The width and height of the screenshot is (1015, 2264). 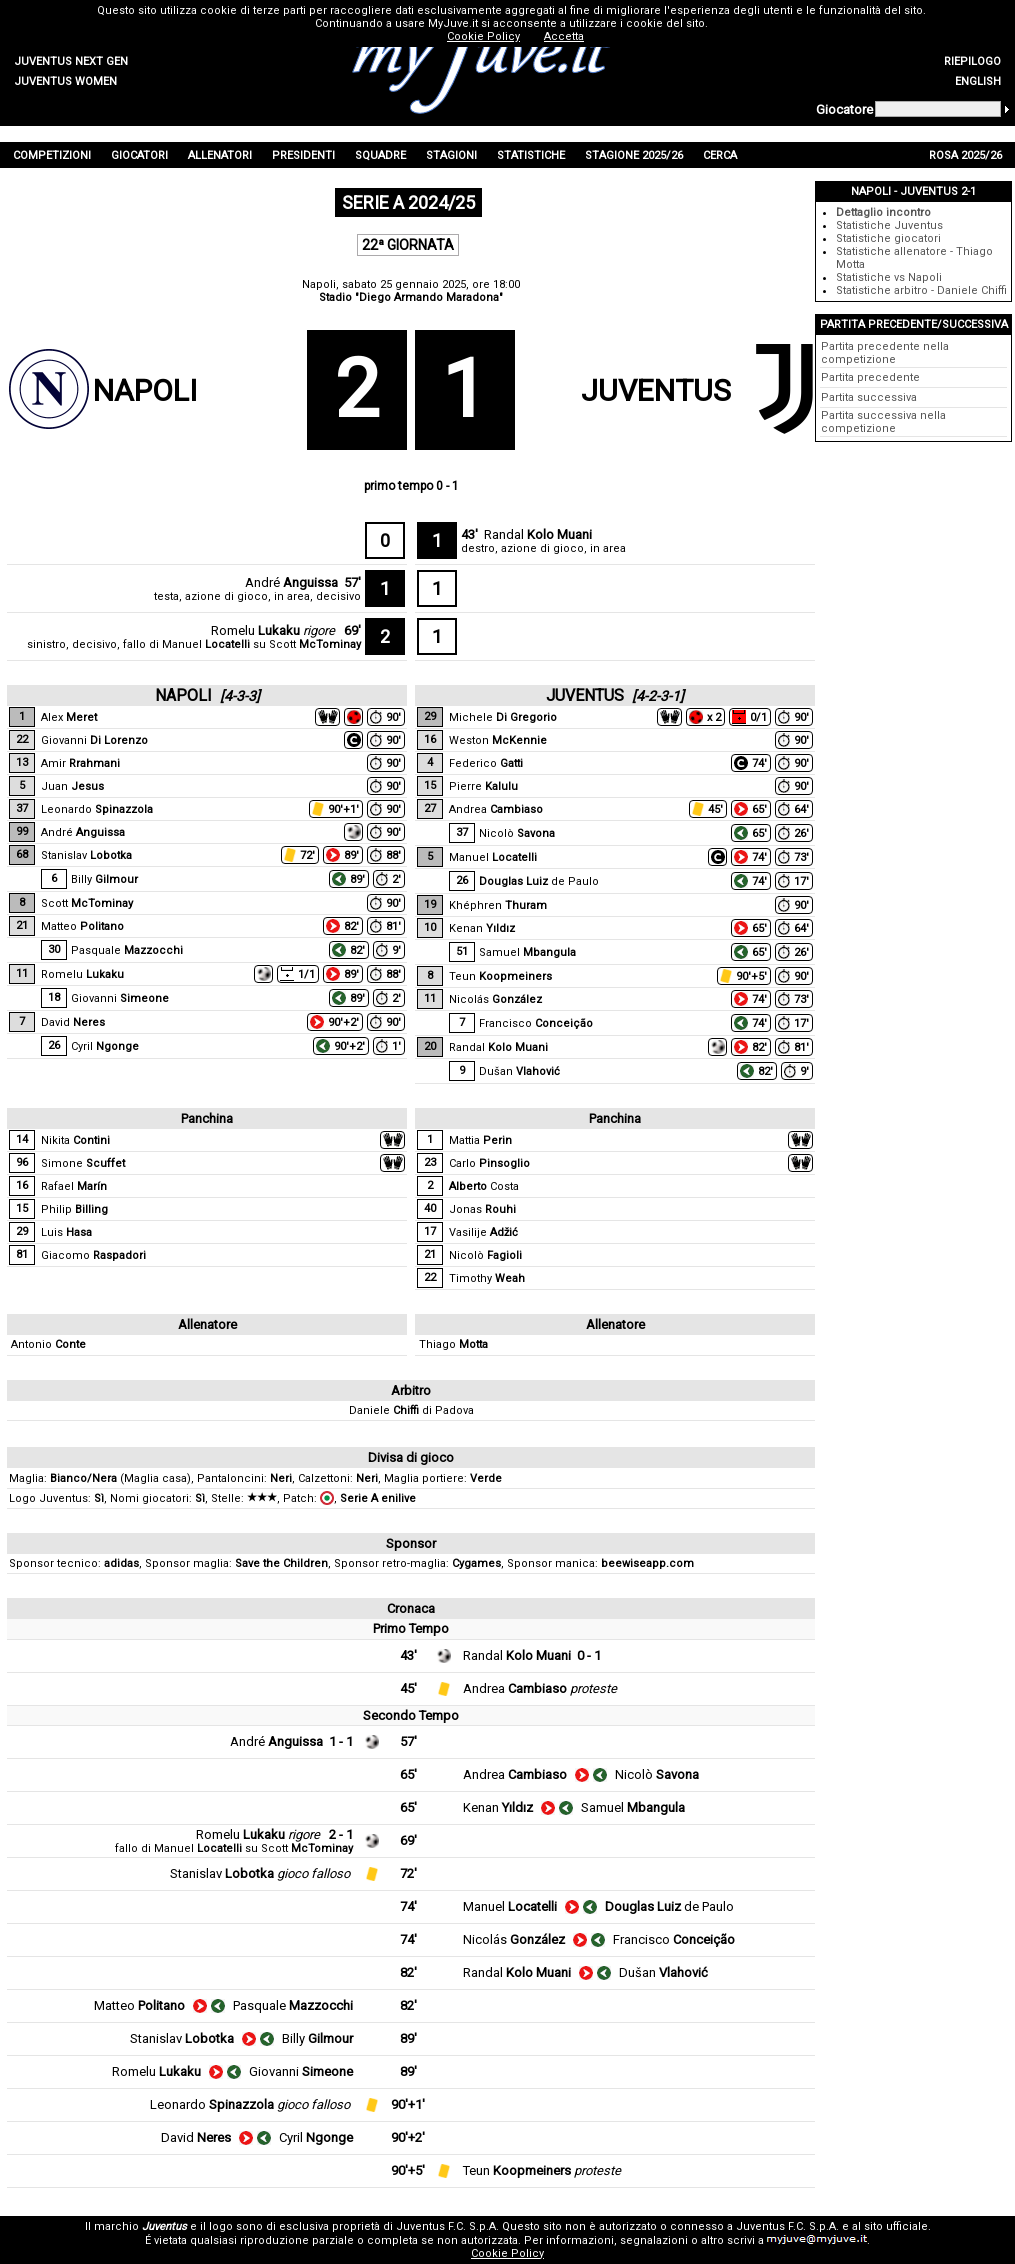 I want to click on Partita precedente, so click(x=870, y=377).